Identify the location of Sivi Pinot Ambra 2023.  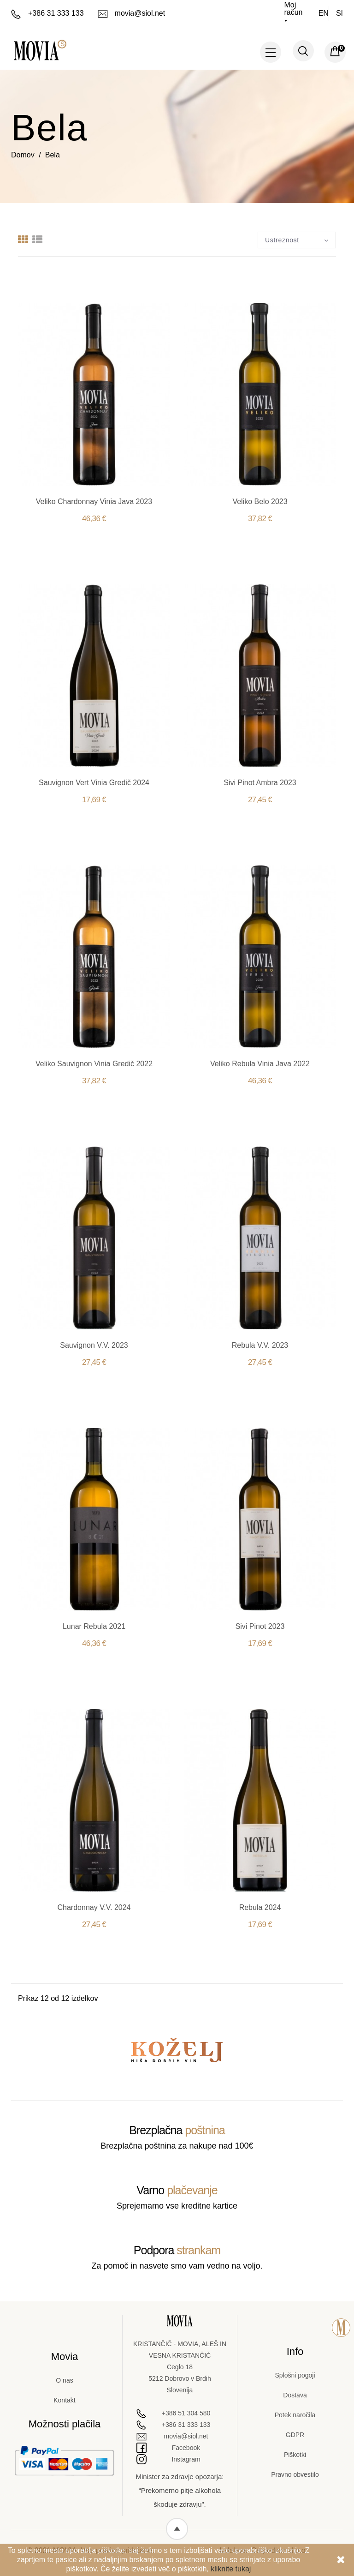
(260, 783).